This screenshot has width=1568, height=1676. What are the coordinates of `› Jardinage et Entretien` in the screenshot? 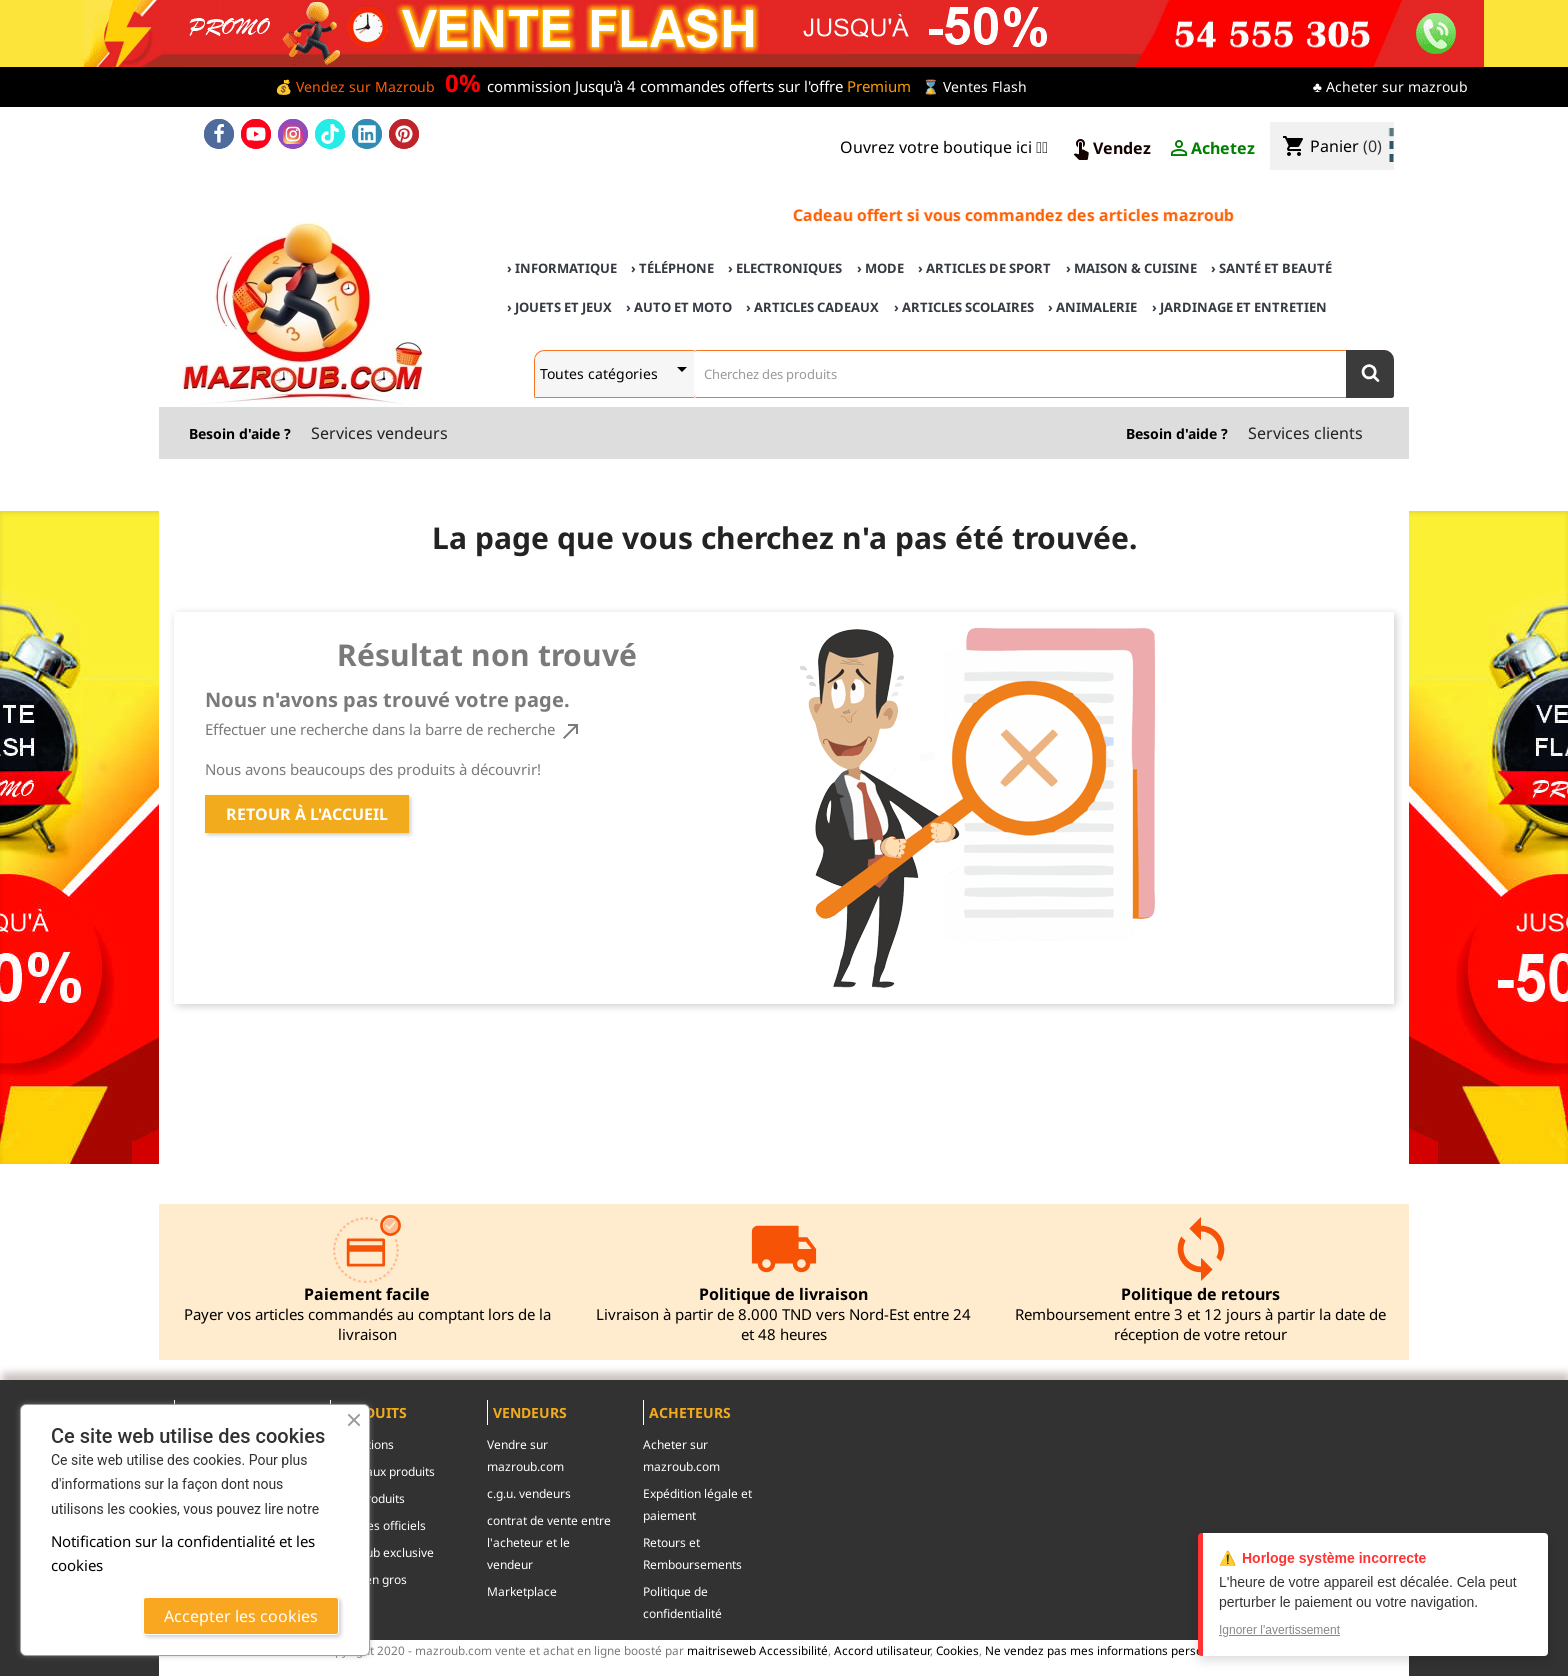 It's located at (1239, 307).